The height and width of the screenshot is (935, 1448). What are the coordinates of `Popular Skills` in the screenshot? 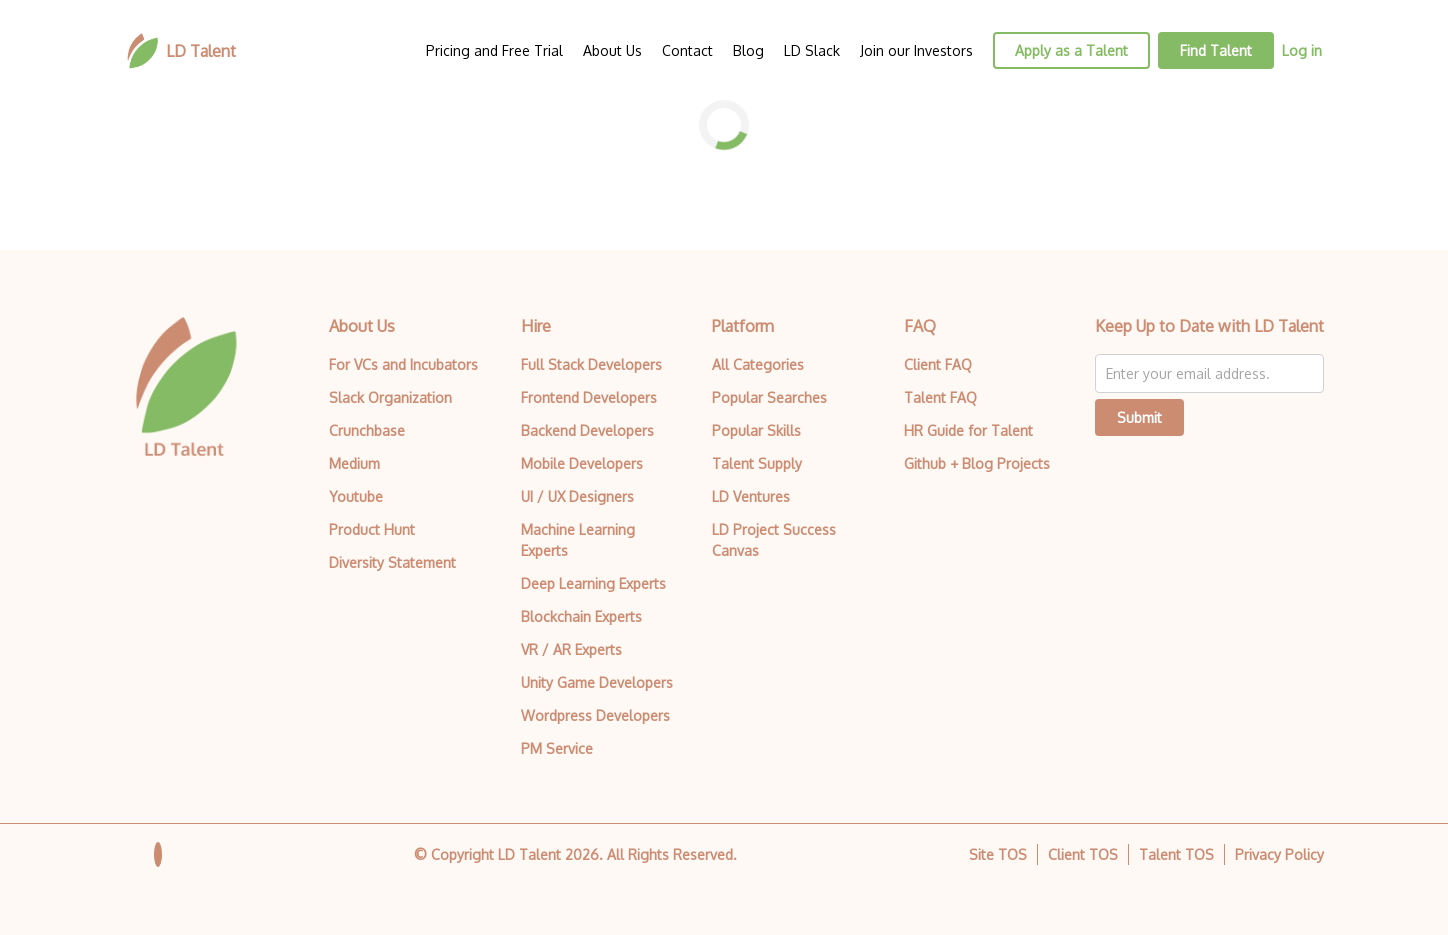 It's located at (756, 430).